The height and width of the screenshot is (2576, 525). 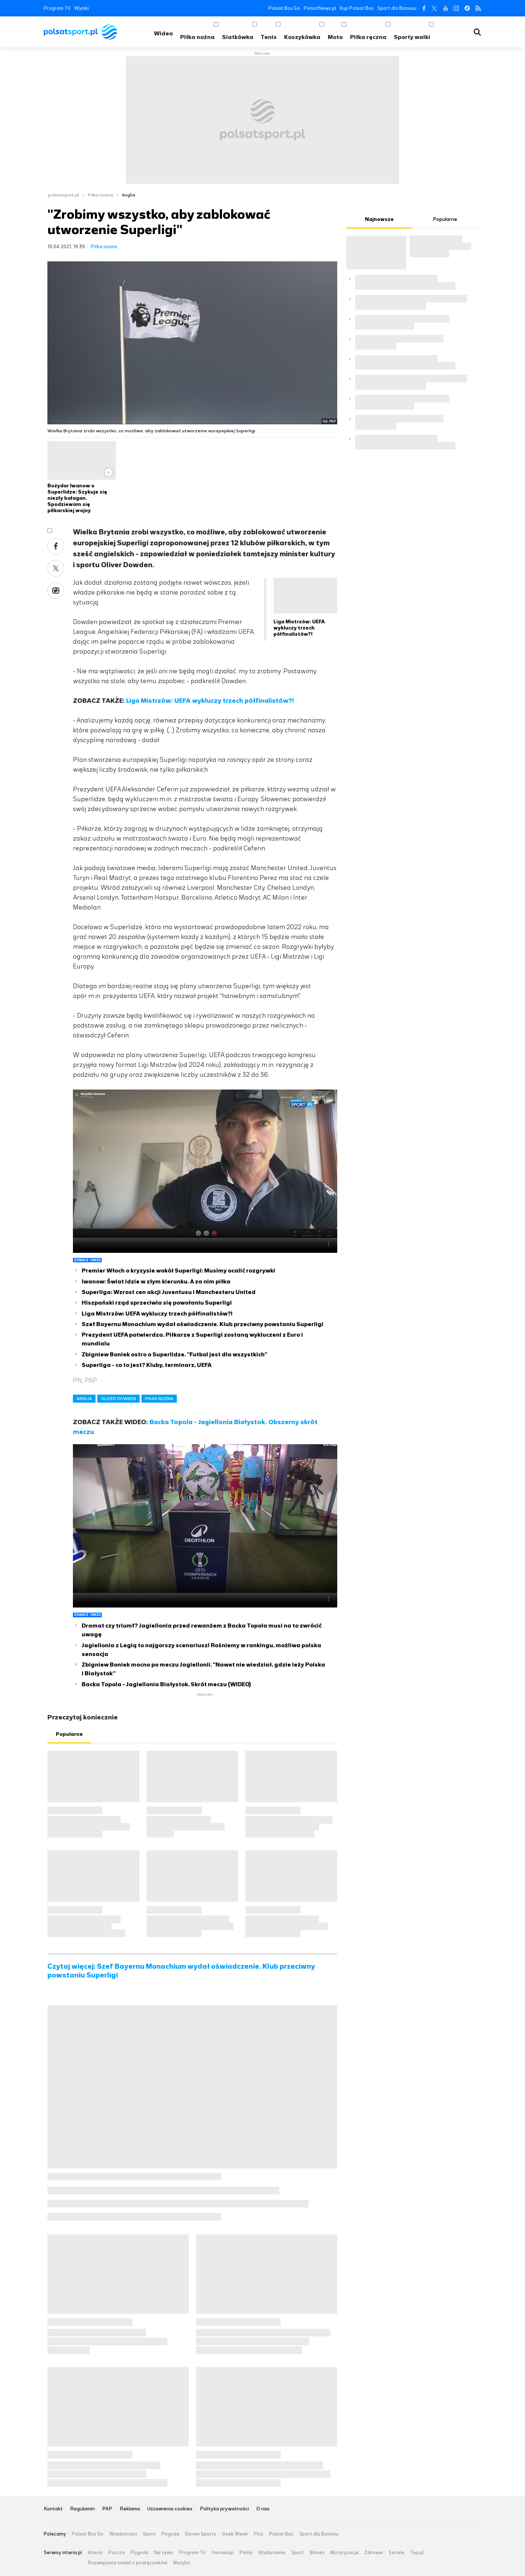 I want to click on Piłka ręczna, so click(x=368, y=37).